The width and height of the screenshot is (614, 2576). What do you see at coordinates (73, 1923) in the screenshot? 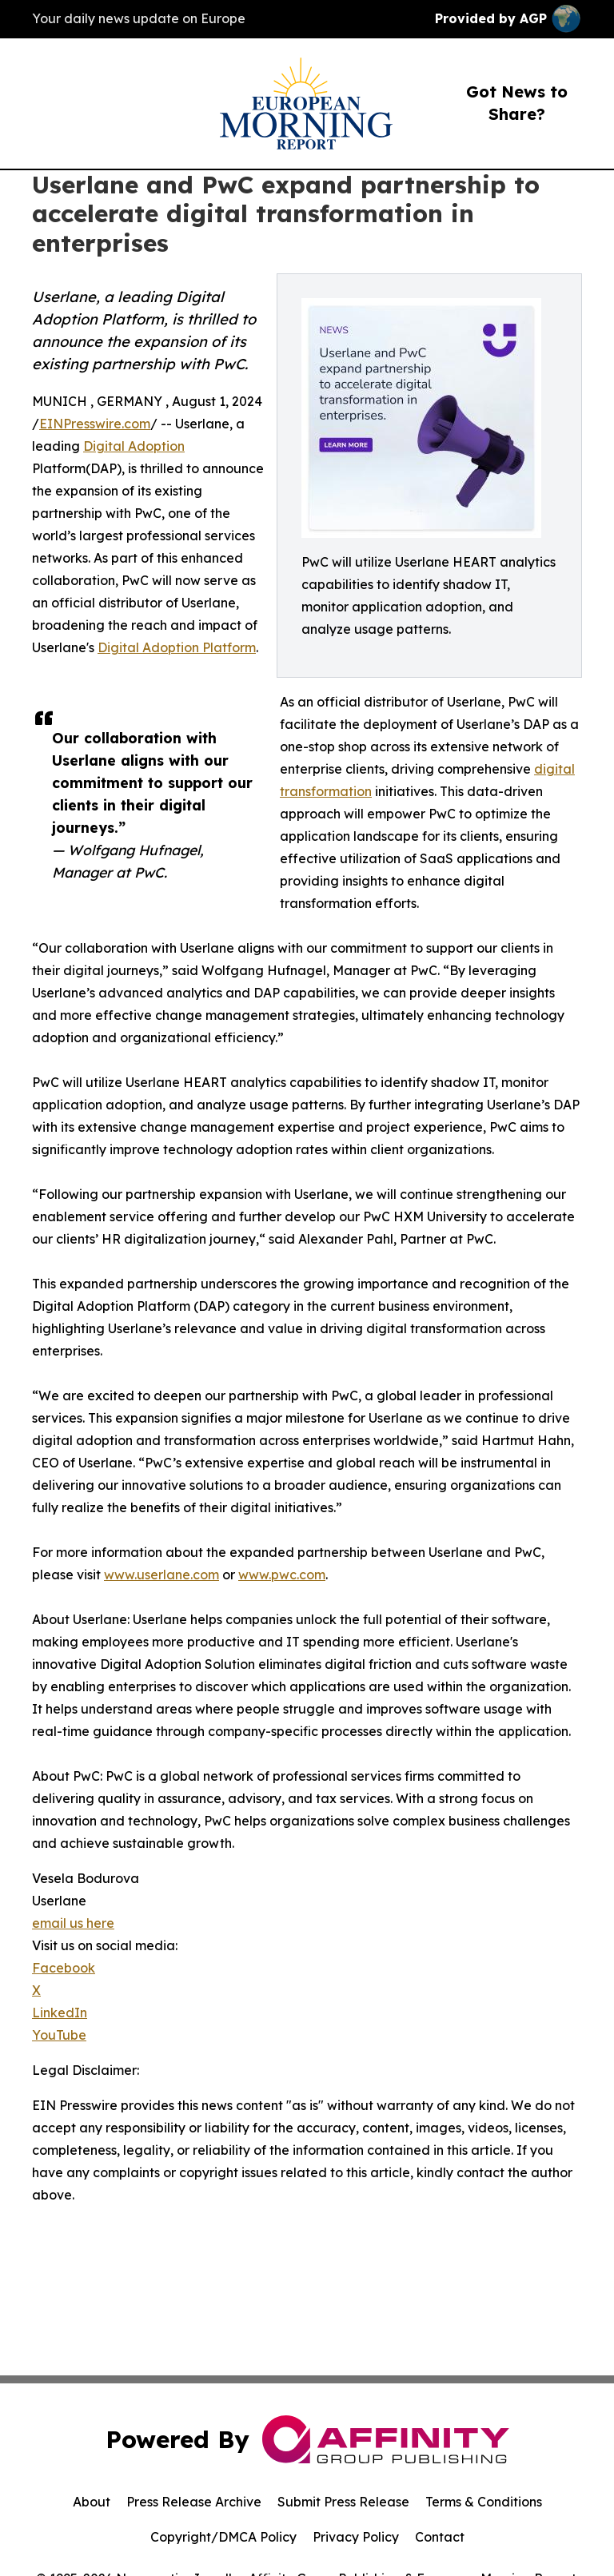
I see `email us here` at bounding box center [73, 1923].